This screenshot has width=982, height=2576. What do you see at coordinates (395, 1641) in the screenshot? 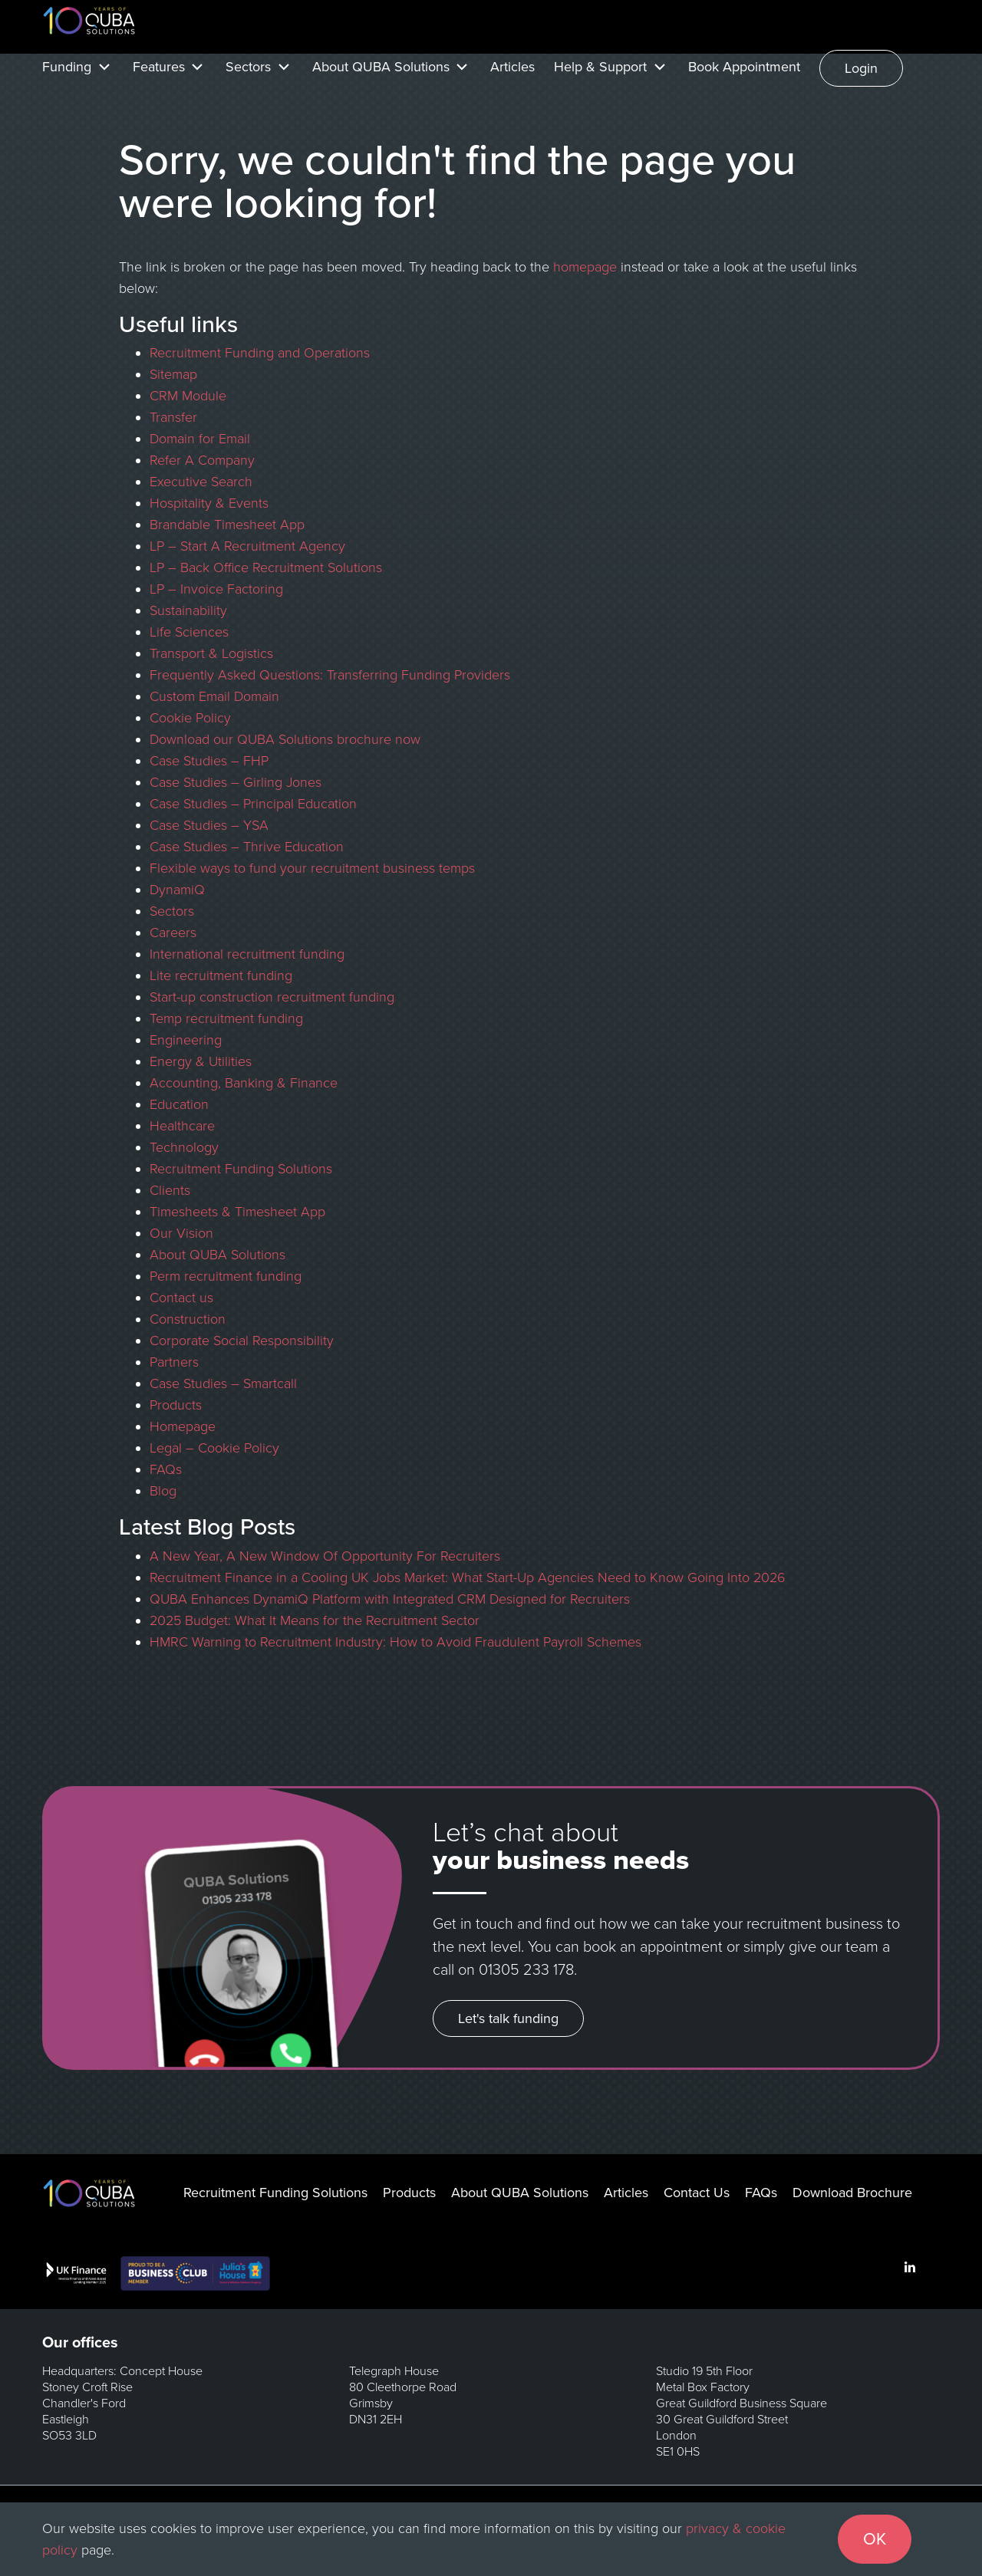
I see `HMRC Warning to Recruitment Industry: How to Avoid Fraudulent Payroll Schemes` at bounding box center [395, 1641].